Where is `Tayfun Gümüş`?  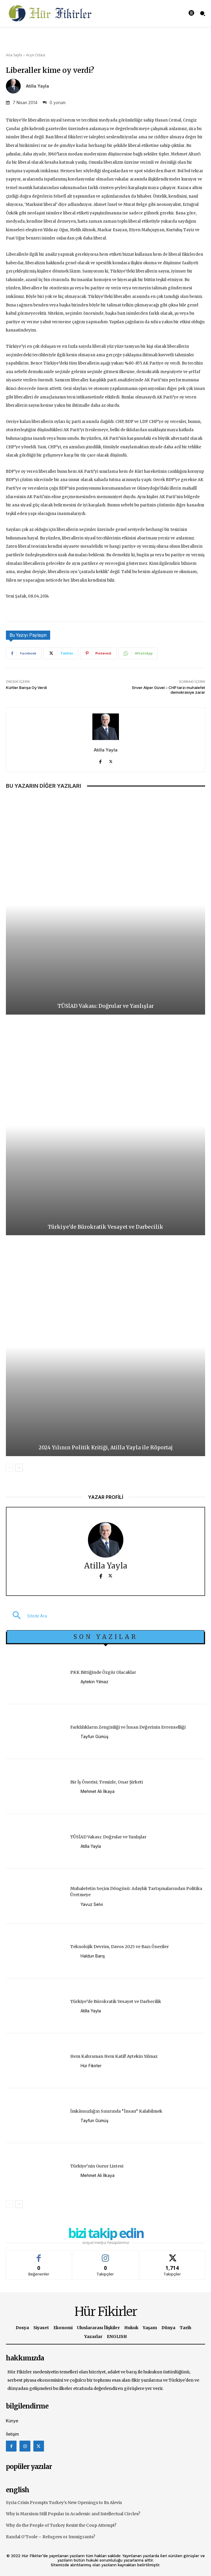 Tayfun Gümüş is located at coordinates (94, 1736).